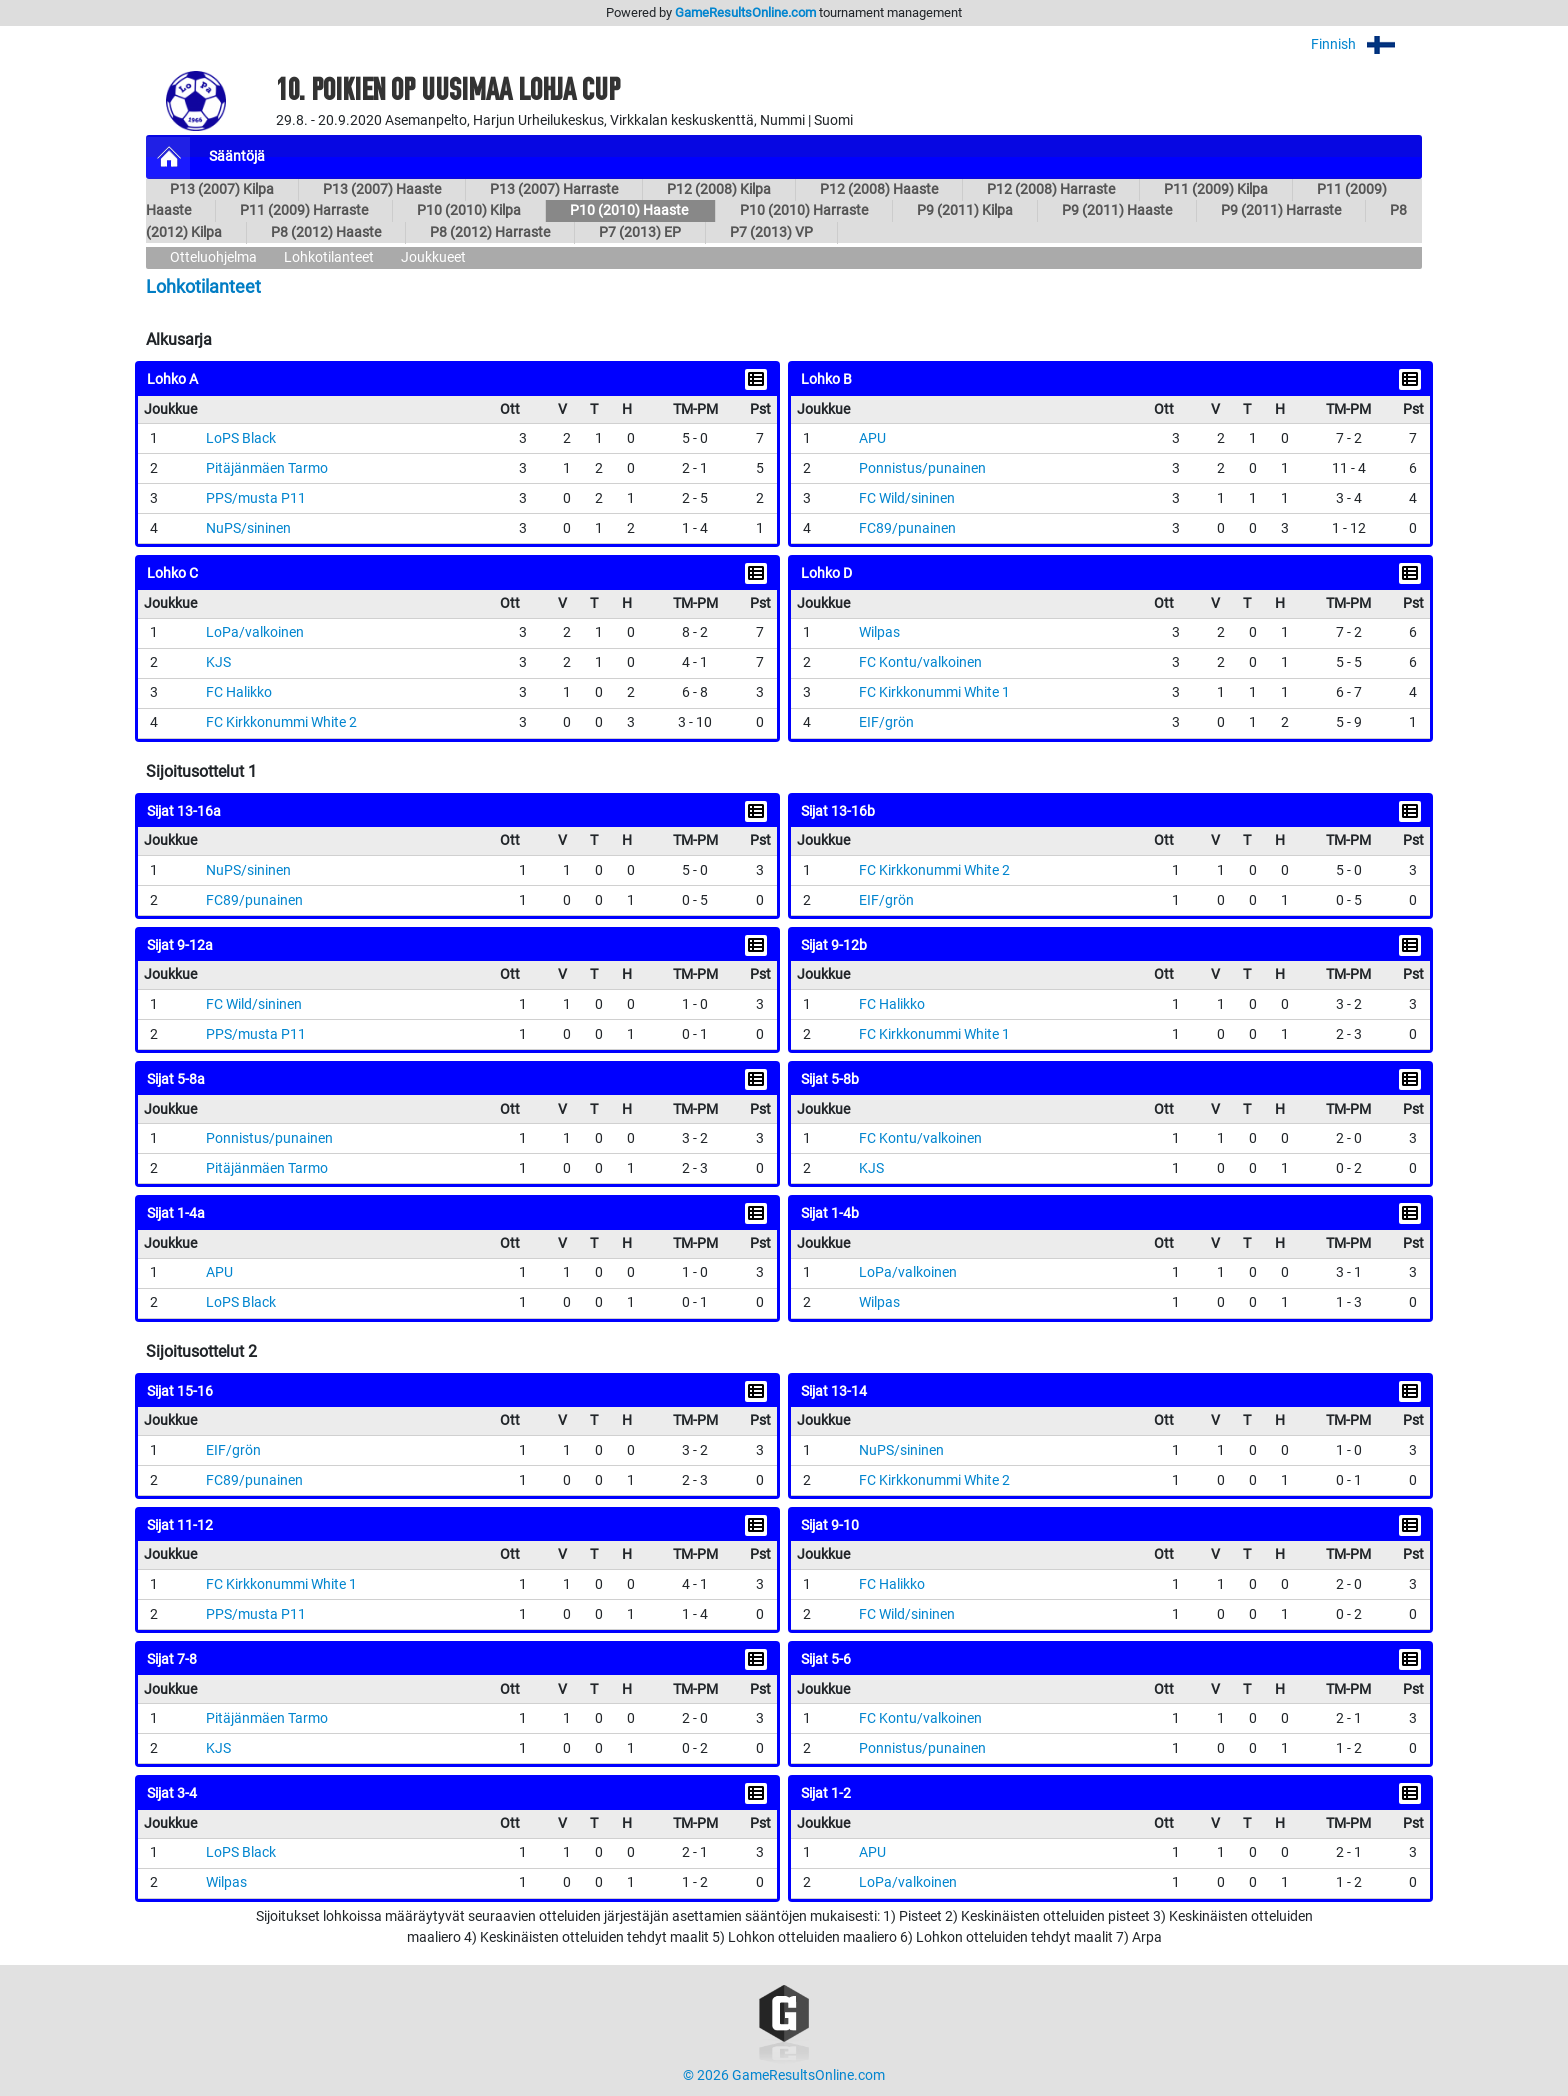 The height and width of the screenshot is (2096, 1568). I want to click on Otteluohjelma, so click(213, 257).